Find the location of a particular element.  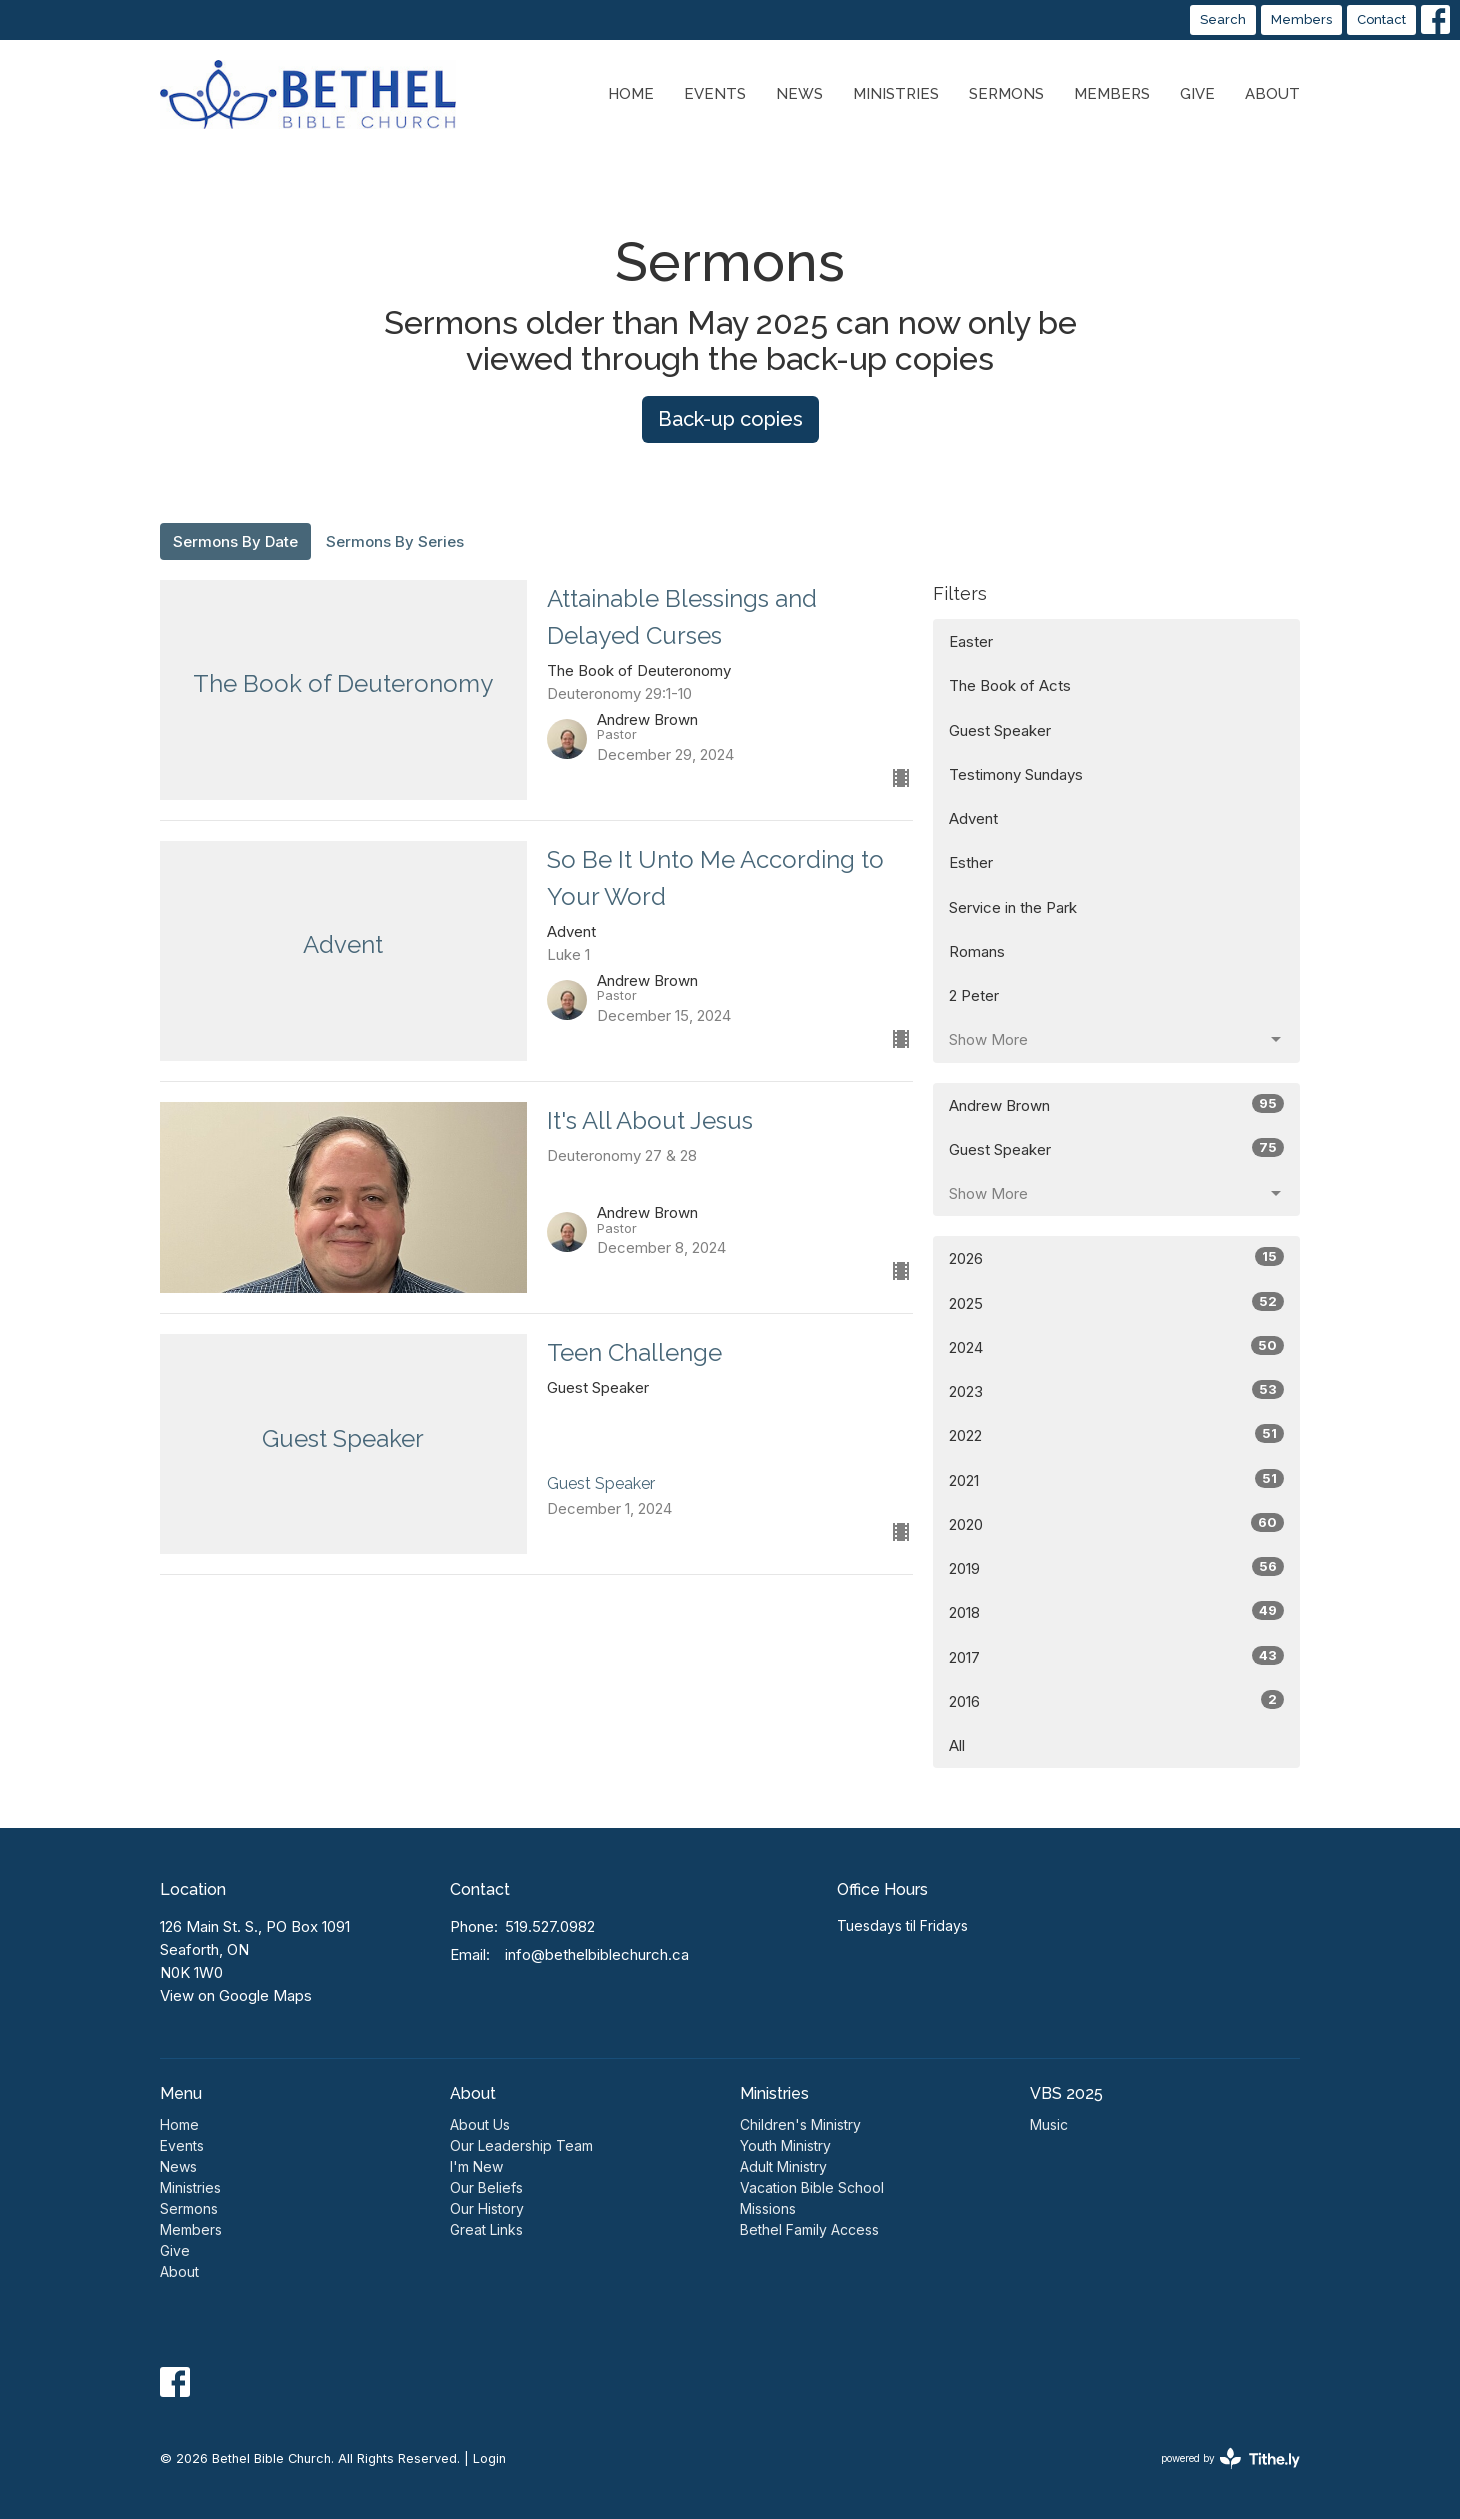

I'm New is located at coordinates (476, 2166).